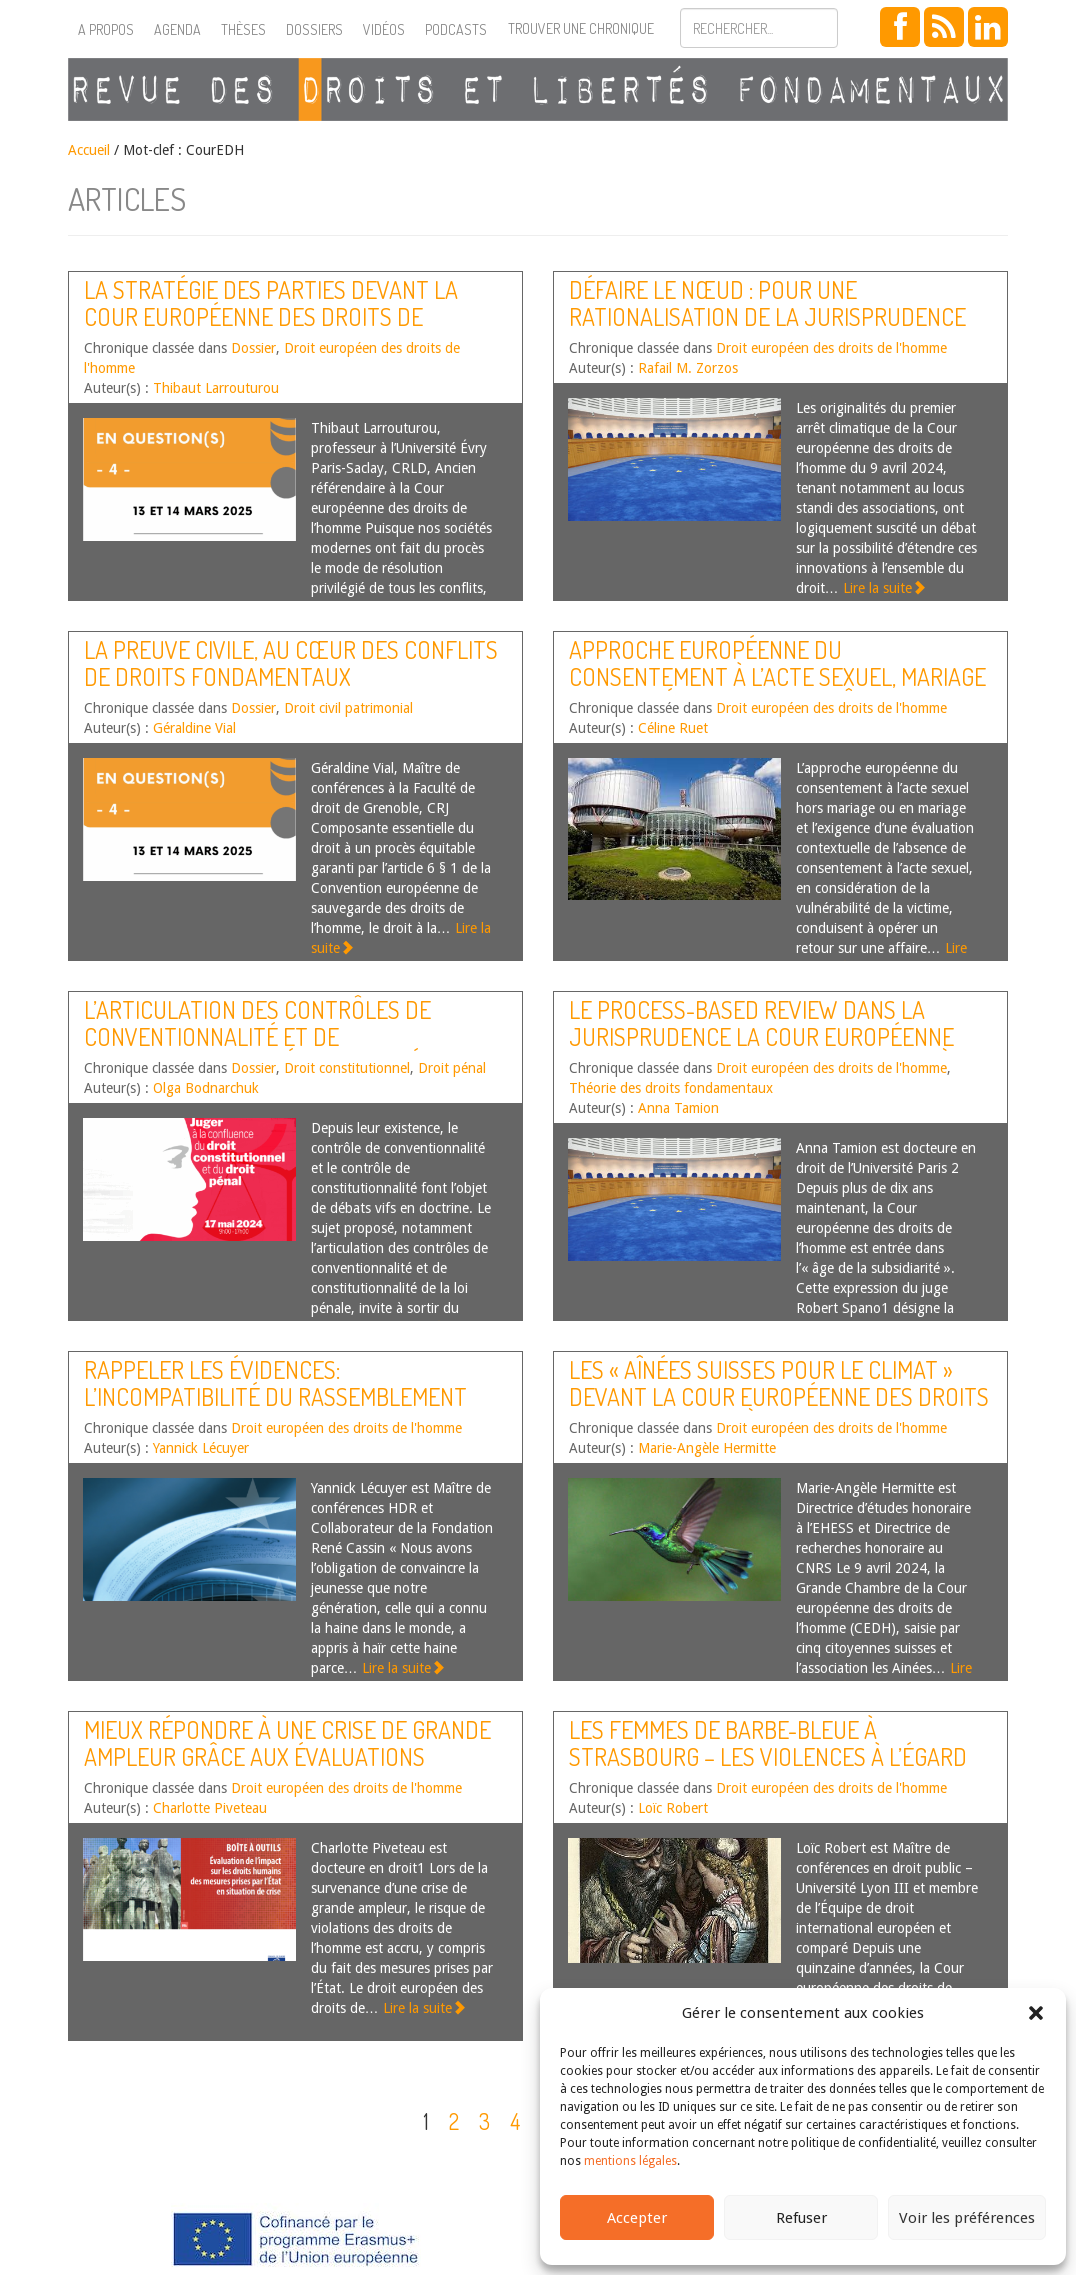 This screenshot has width=1076, height=2275. I want to click on A propos, so click(106, 29).